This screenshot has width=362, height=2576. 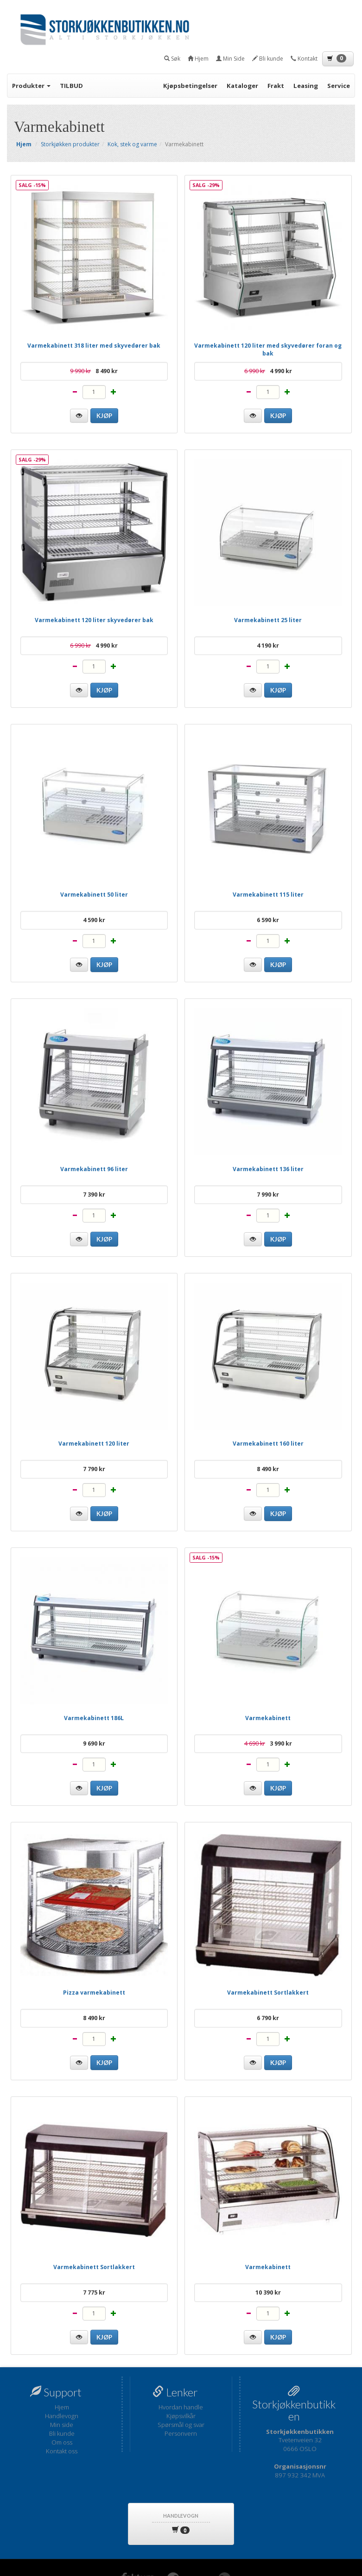 What do you see at coordinates (61, 2442) in the screenshot?
I see `Om oss` at bounding box center [61, 2442].